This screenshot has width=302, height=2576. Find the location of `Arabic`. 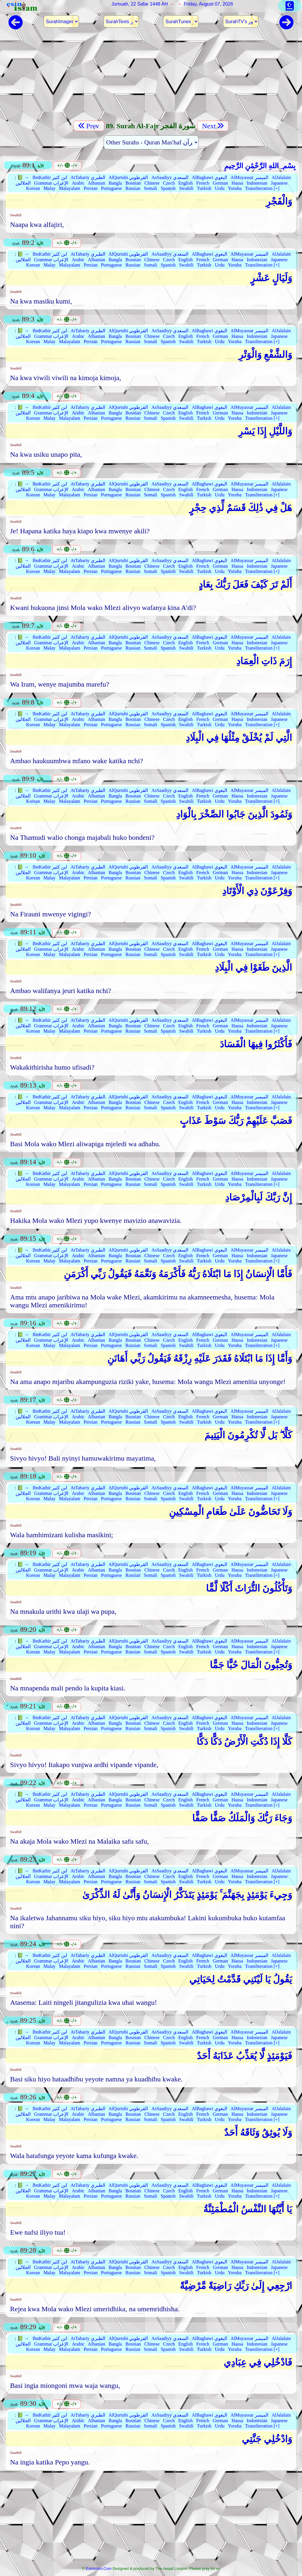

Arabic is located at coordinates (78, 183).